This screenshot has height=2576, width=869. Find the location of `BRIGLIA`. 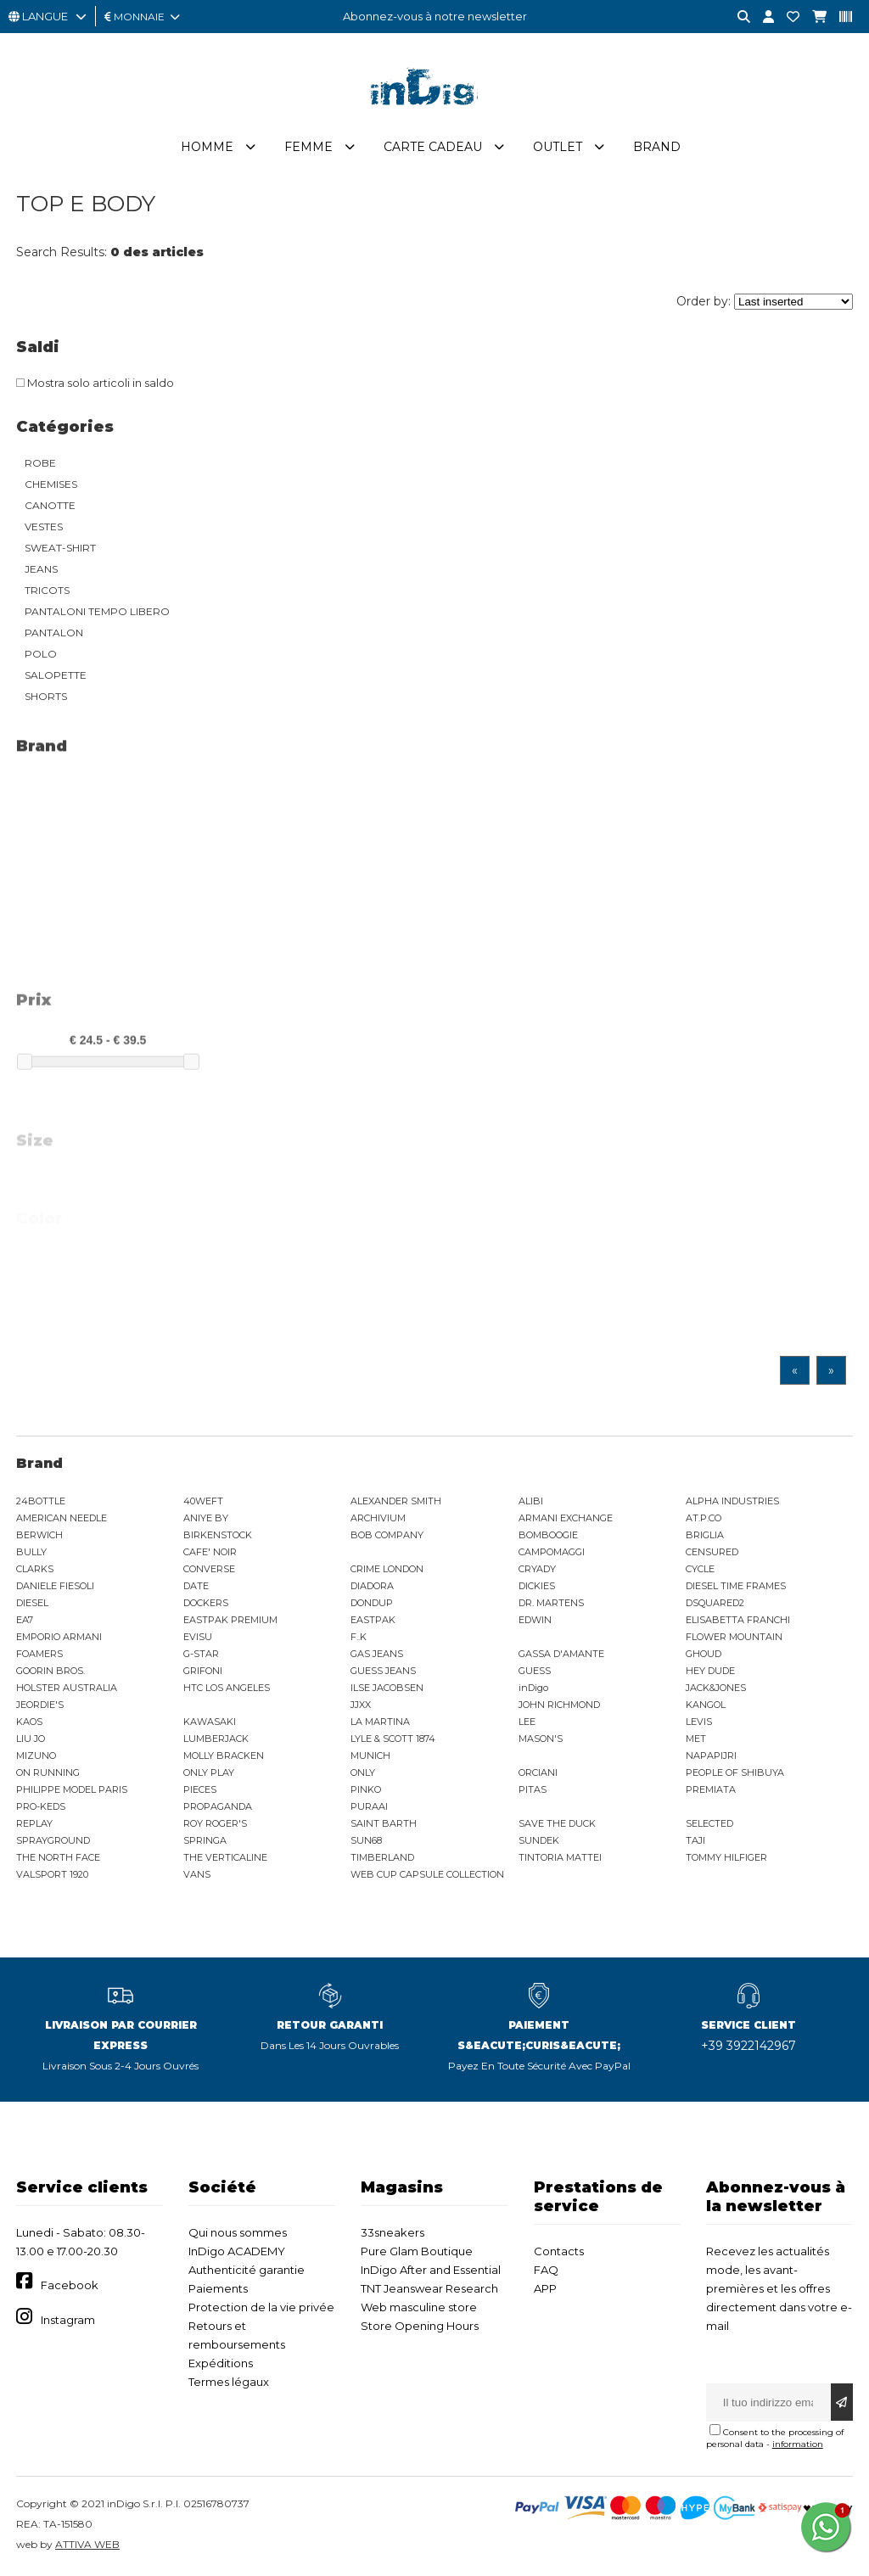

BRIGLIA is located at coordinates (705, 1535).